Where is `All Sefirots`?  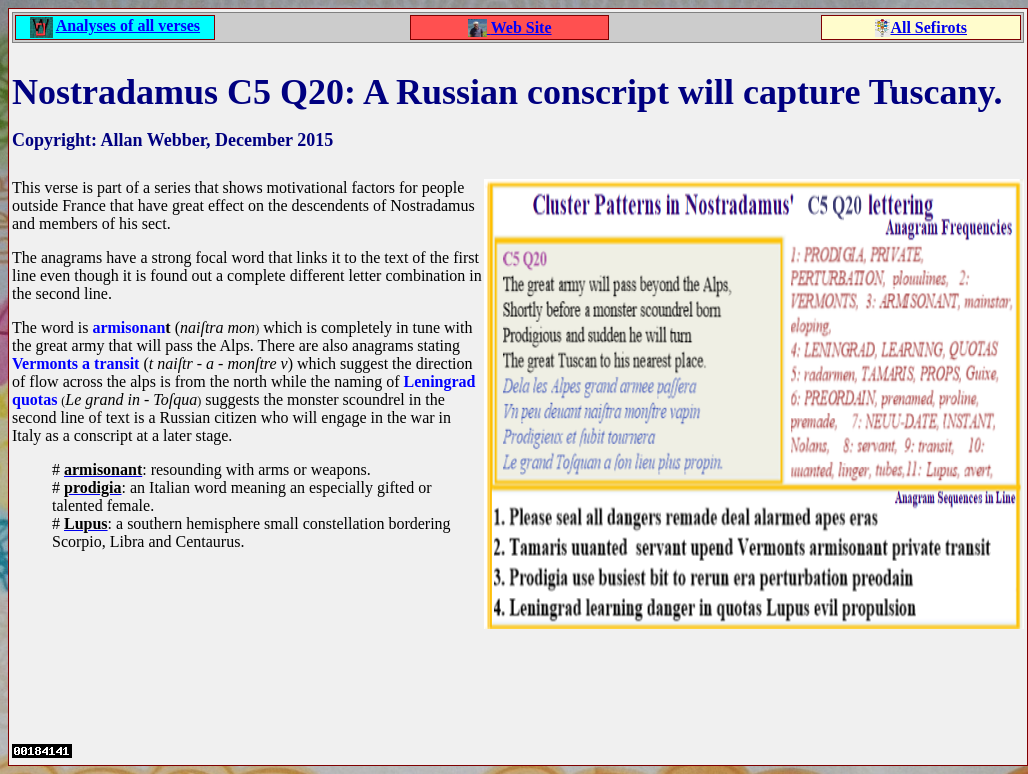
All Sefirots is located at coordinates (928, 27).